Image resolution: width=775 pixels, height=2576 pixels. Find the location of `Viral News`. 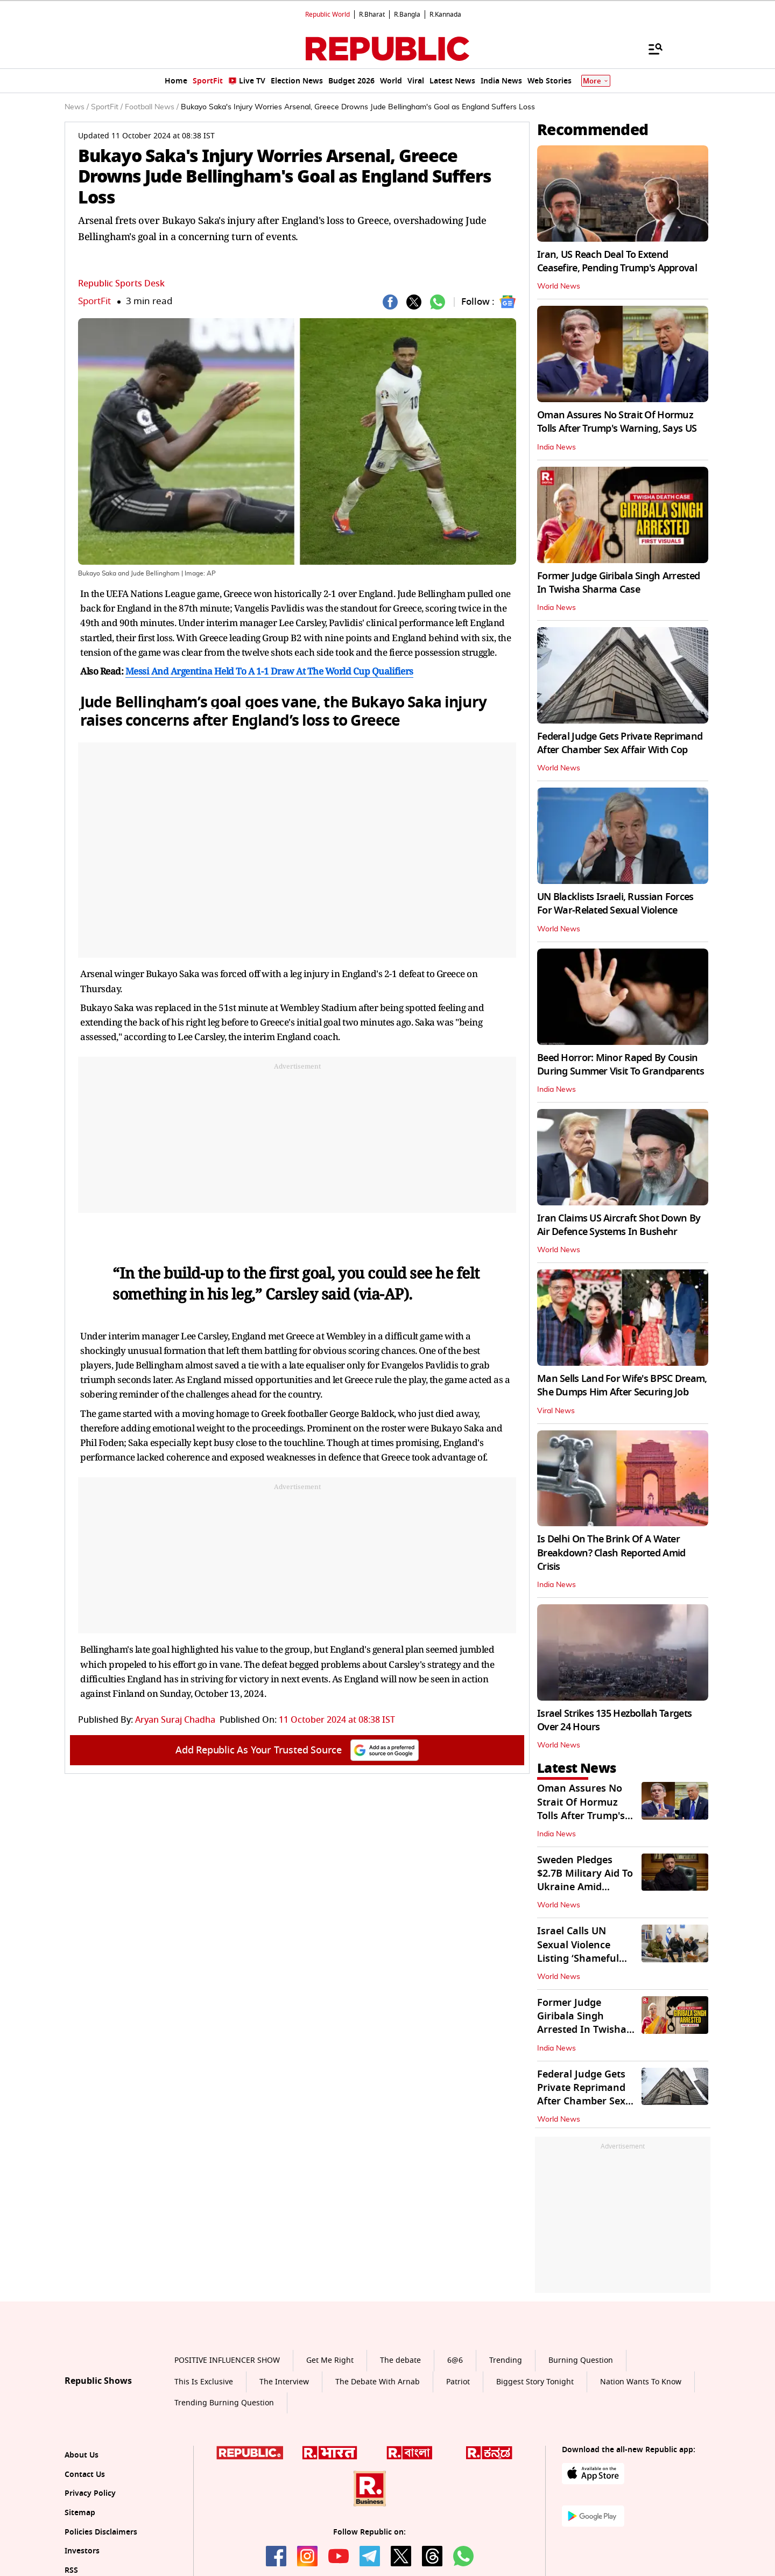

Viral News is located at coordinates (556, 1411).